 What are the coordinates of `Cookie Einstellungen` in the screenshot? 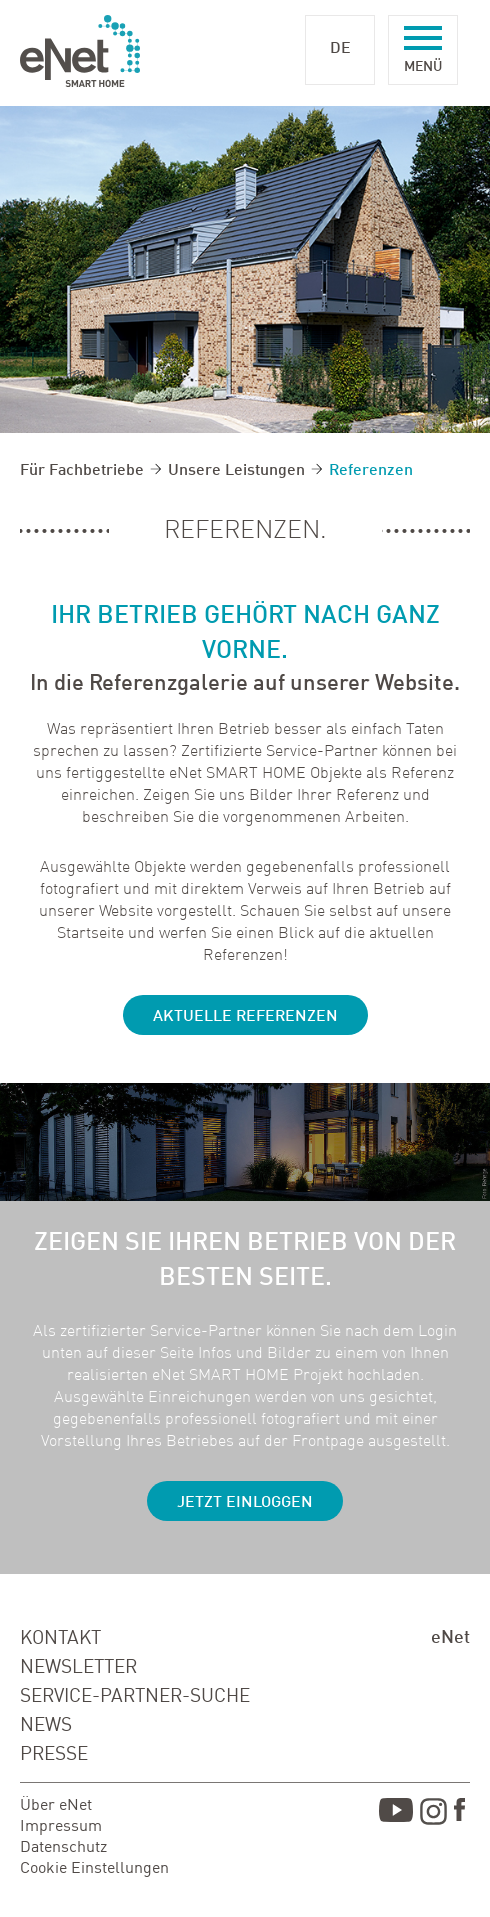 It's located at (94, 1869).